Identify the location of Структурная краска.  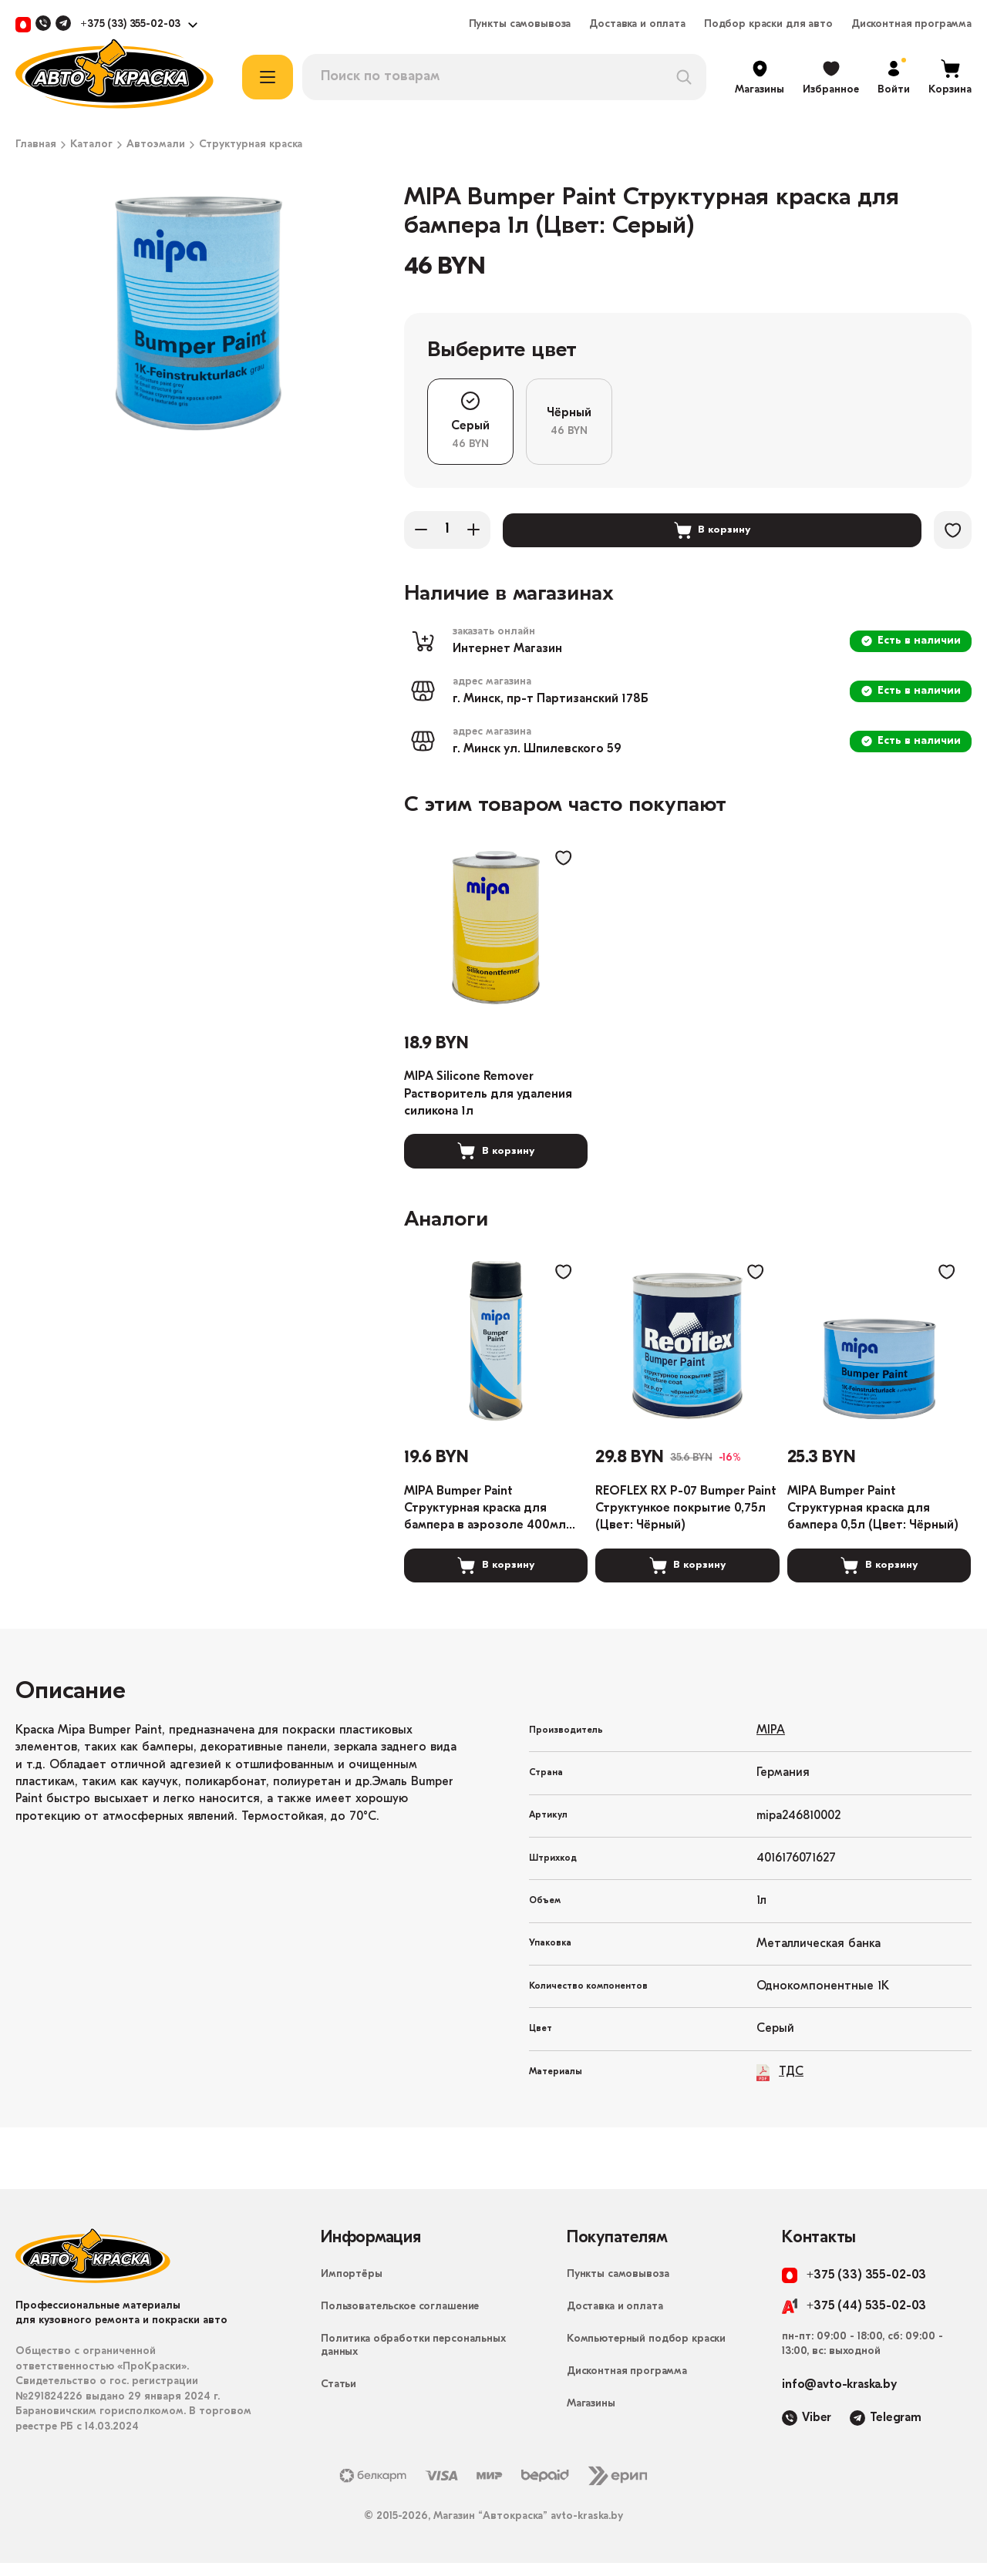
(250, 145).